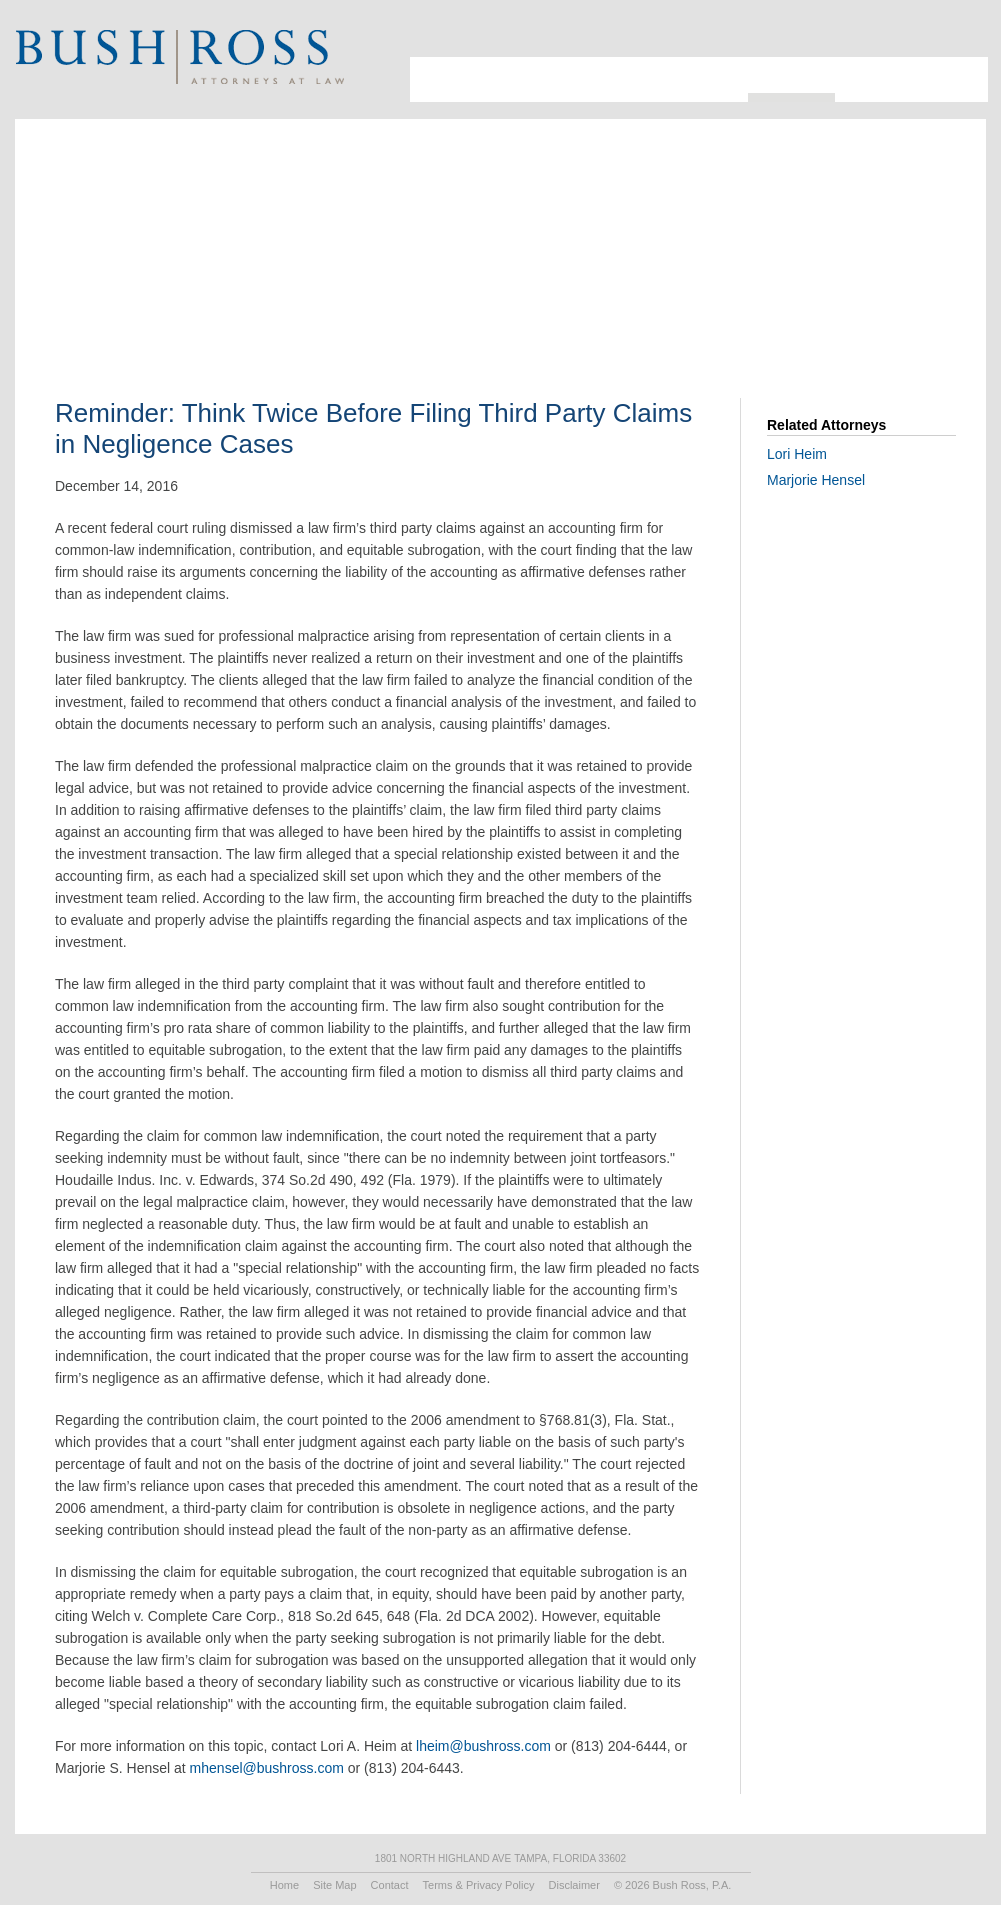  I want to click on mhensel@bushross.com, so click(267, 1768).